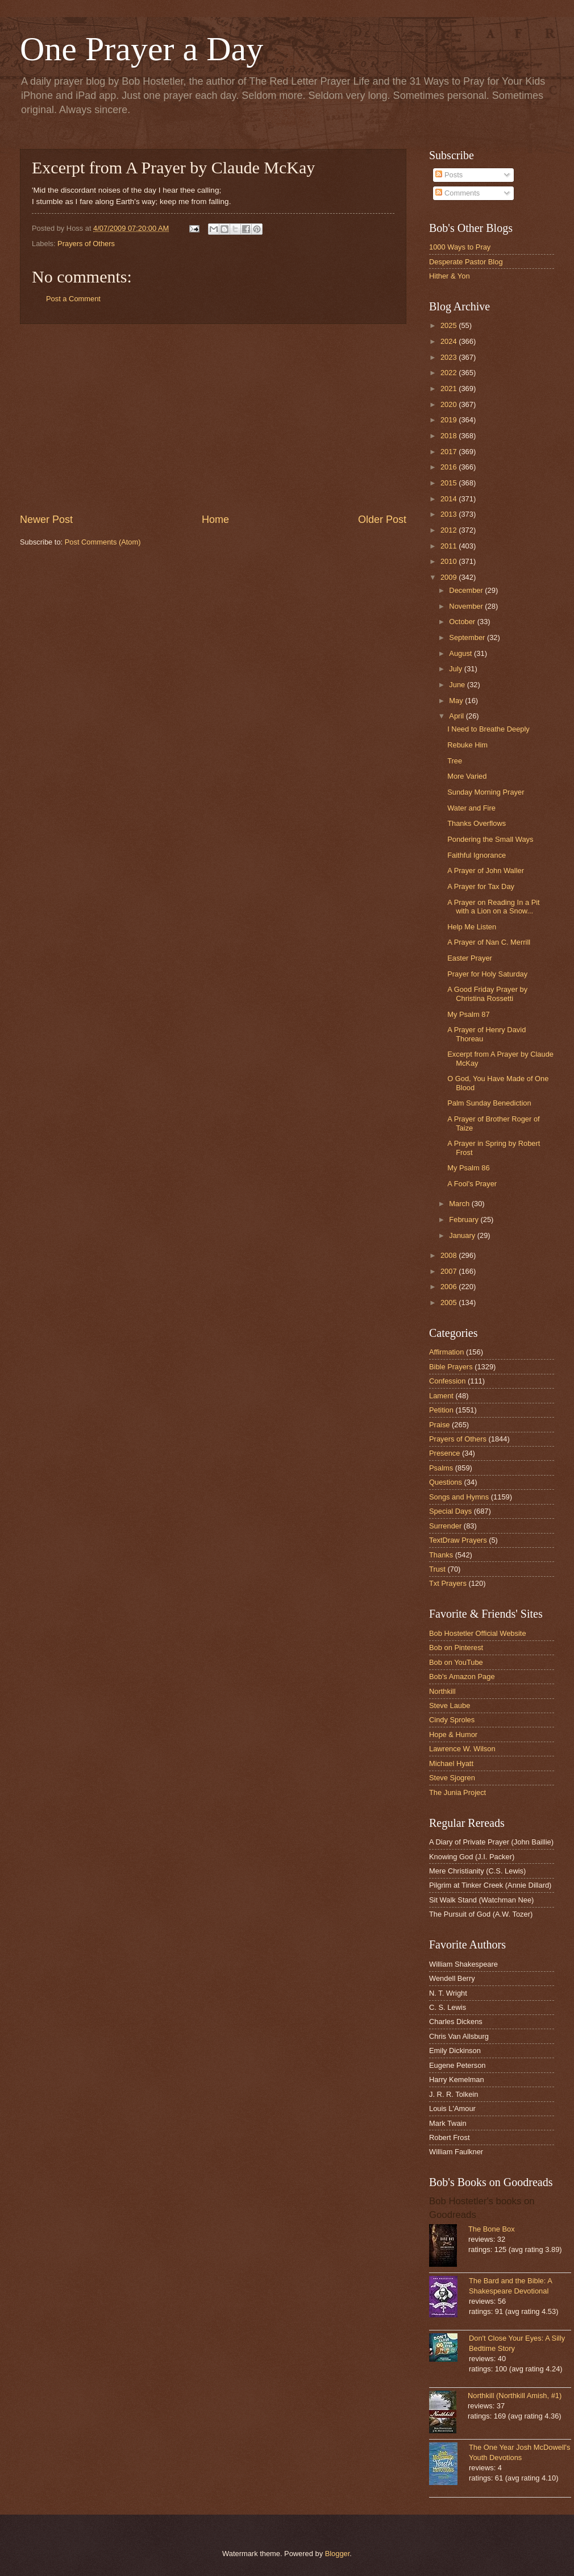 This screenshot has width=574, height=2576. I want to click on 2017, so click(449, 451).